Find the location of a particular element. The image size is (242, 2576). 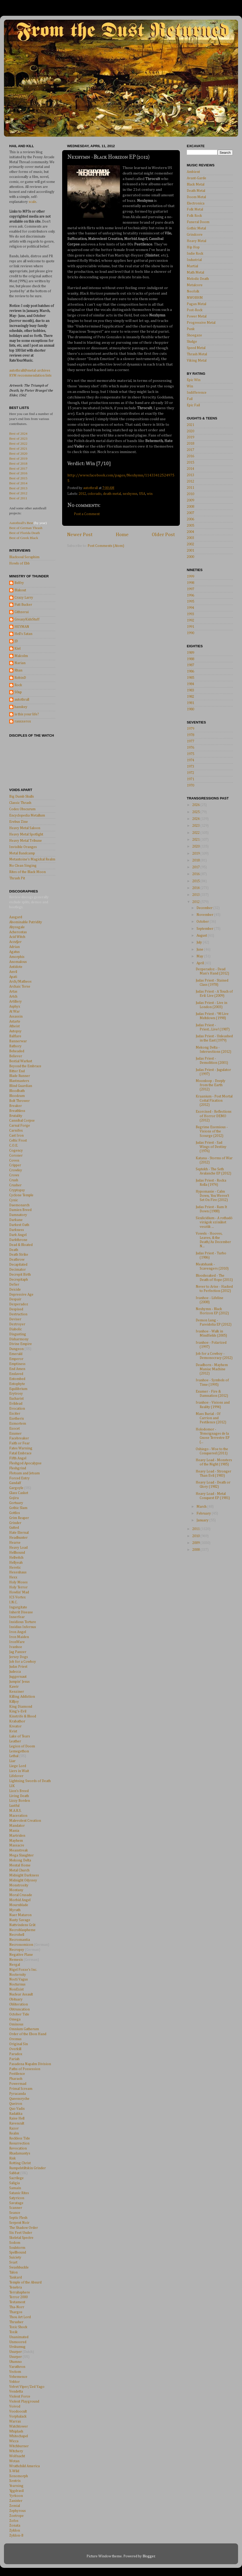

Gottlos is located at coordinates (14, 1513).